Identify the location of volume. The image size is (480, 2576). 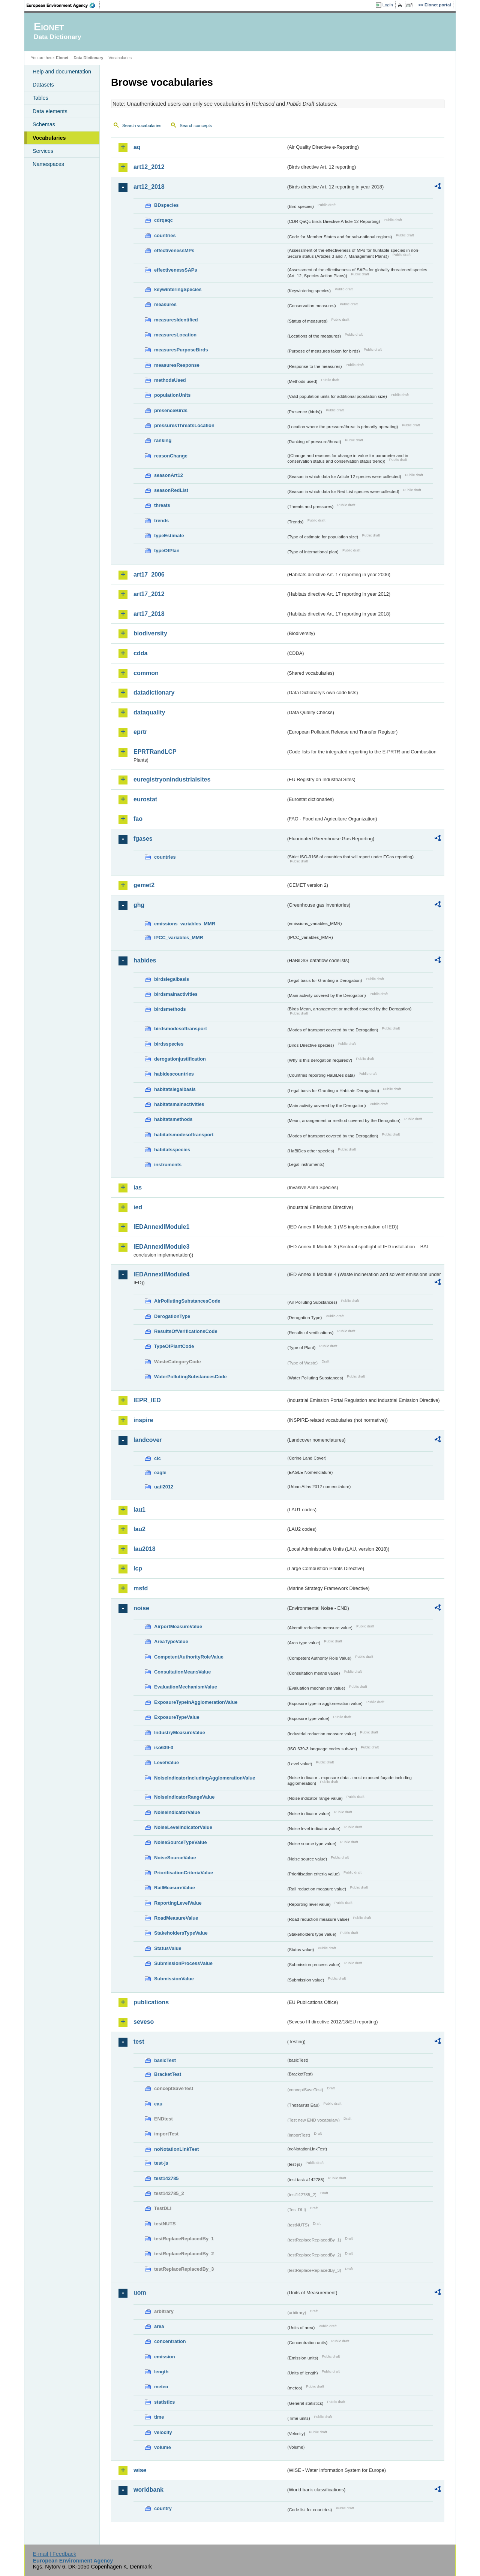
(162, 2447).